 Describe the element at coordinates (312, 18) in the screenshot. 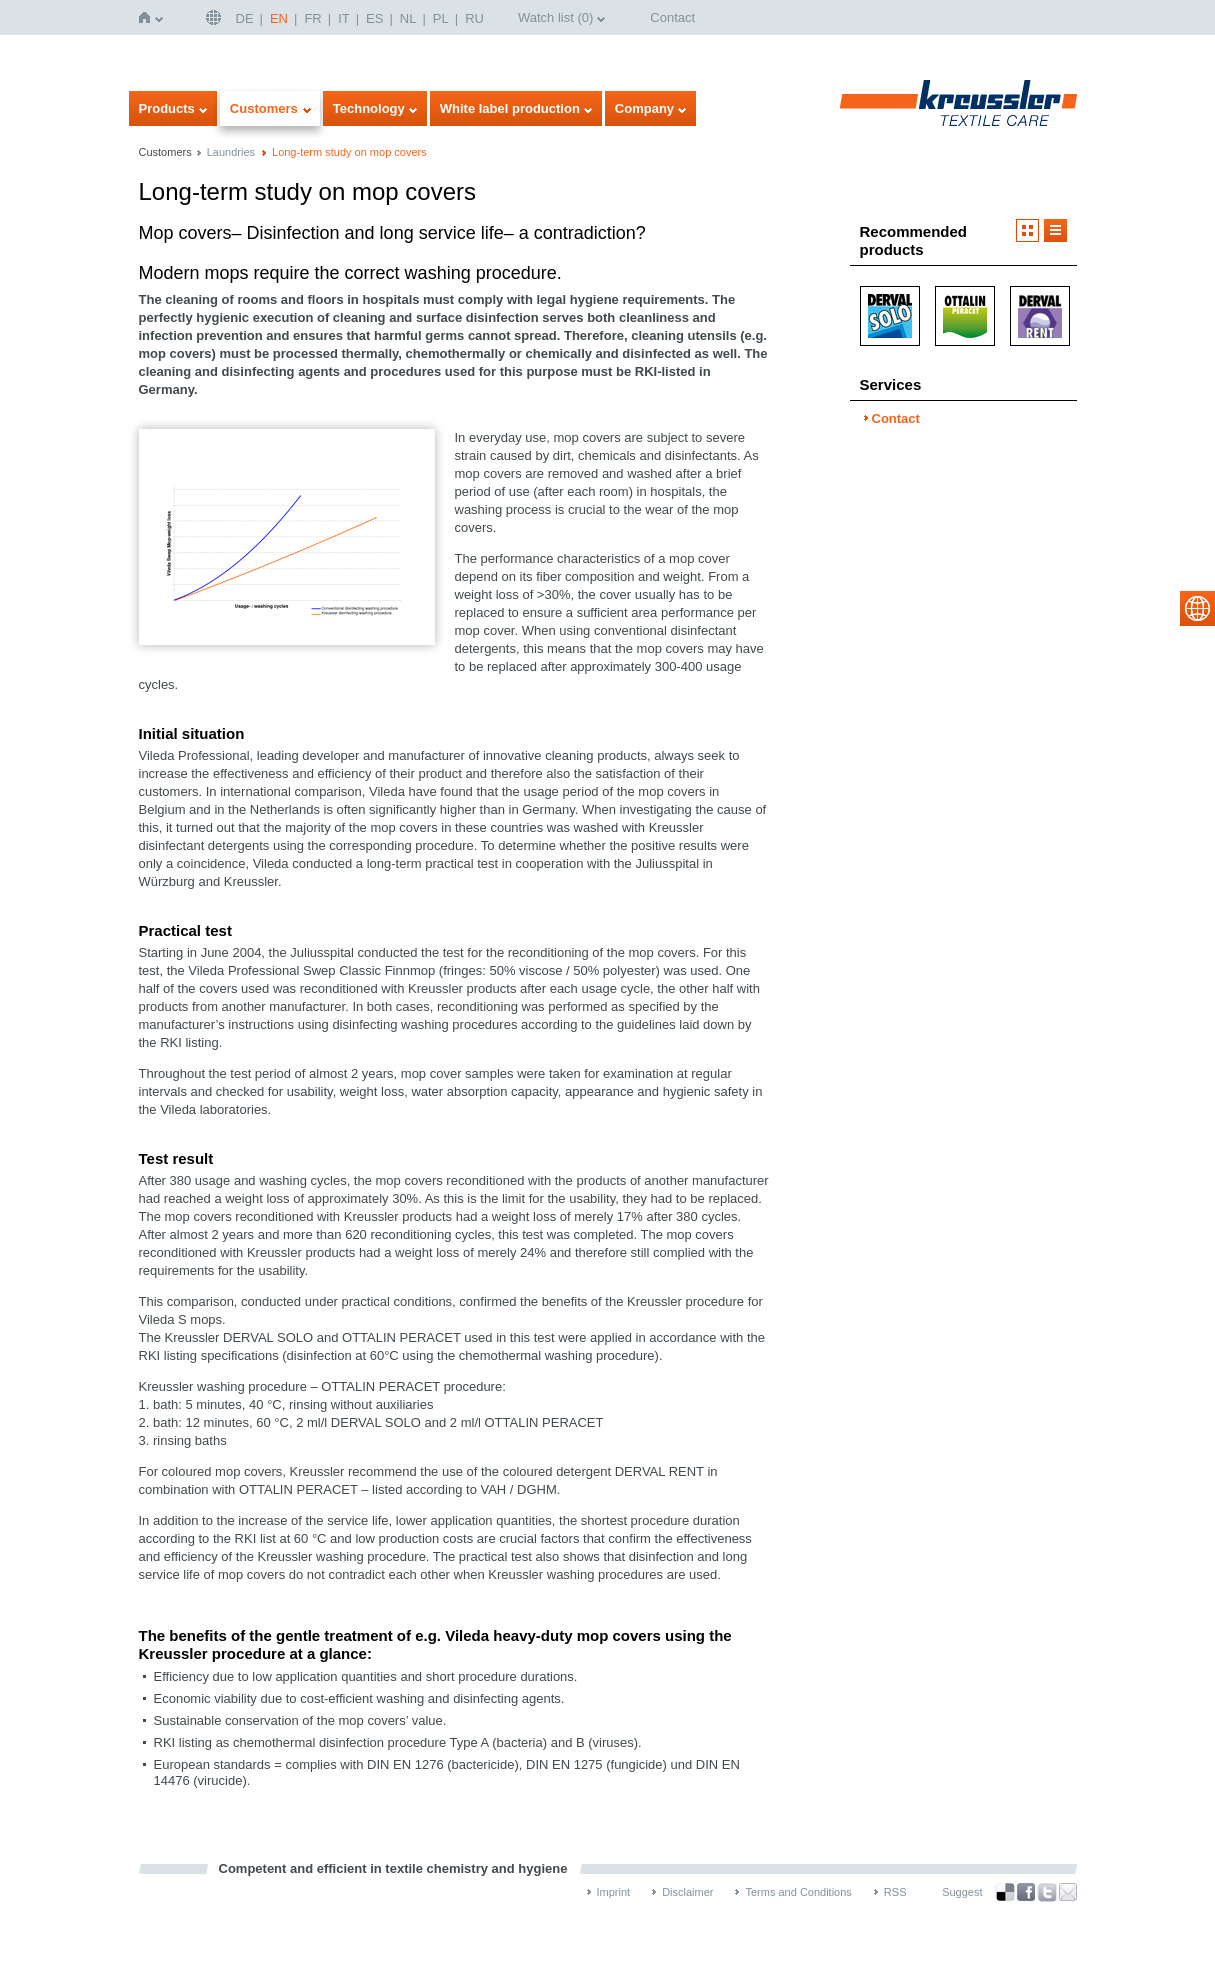

I see `FR` at that location.